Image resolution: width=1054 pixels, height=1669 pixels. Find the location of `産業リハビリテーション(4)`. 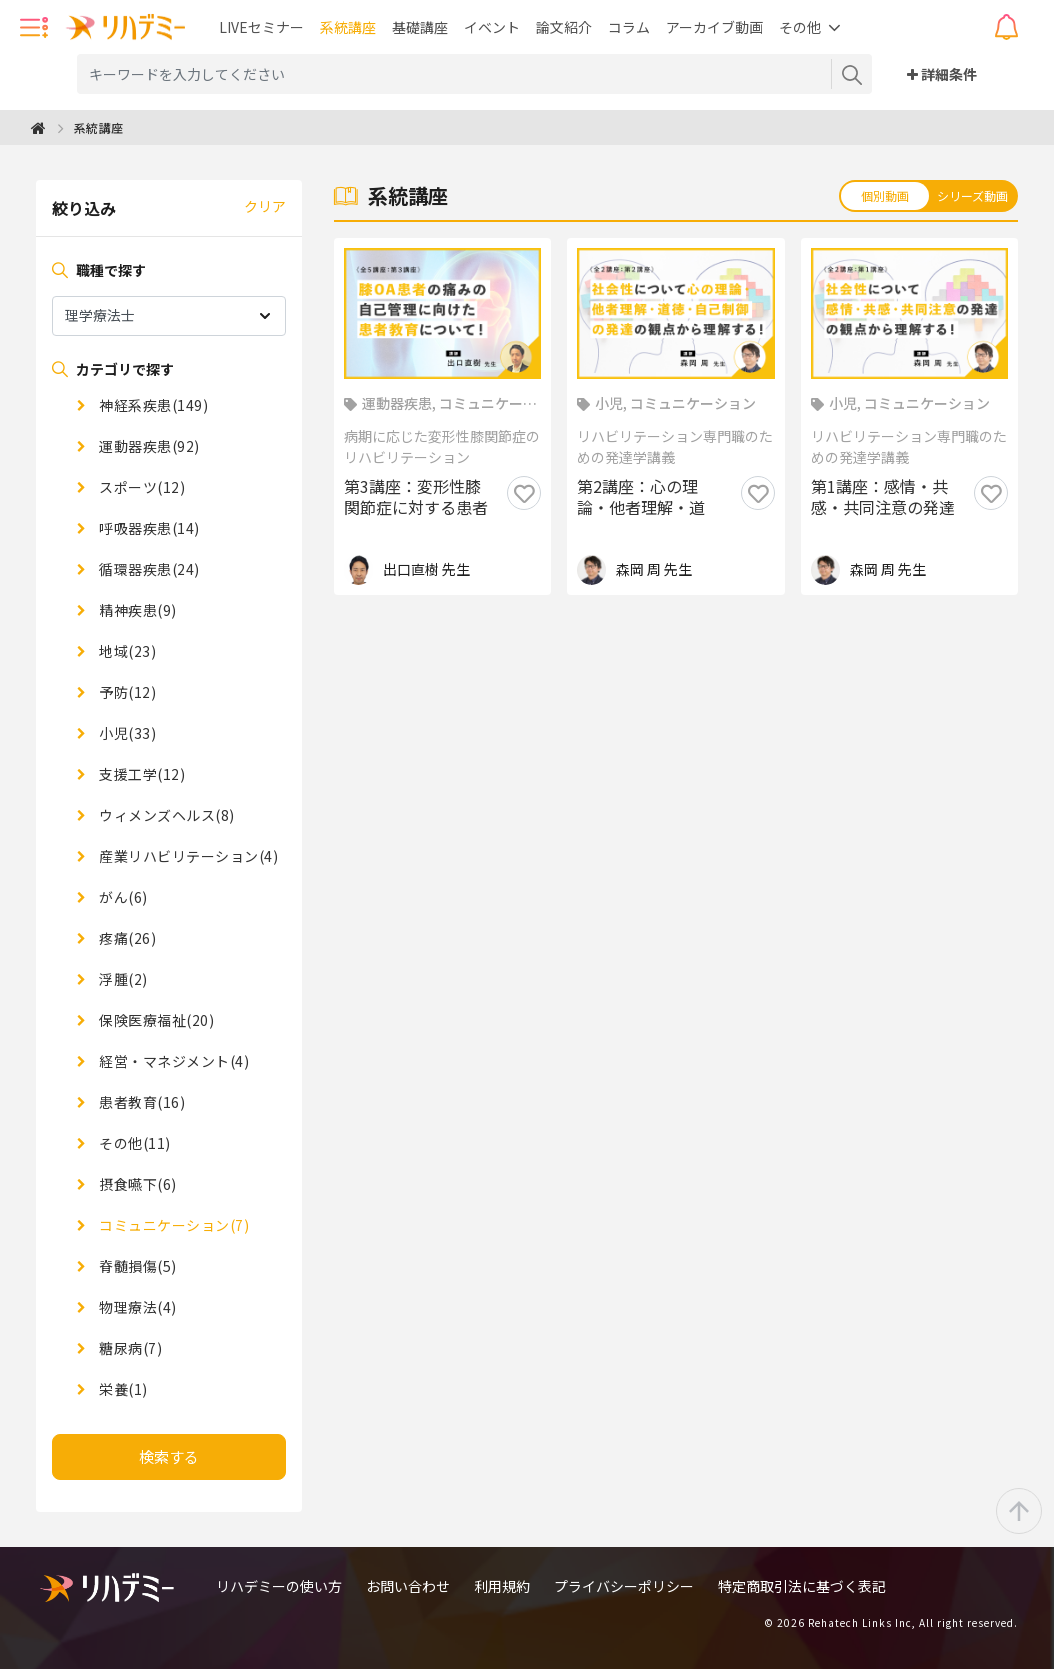

産業リハビリテーション(4) is located at coordinates (187, 856).